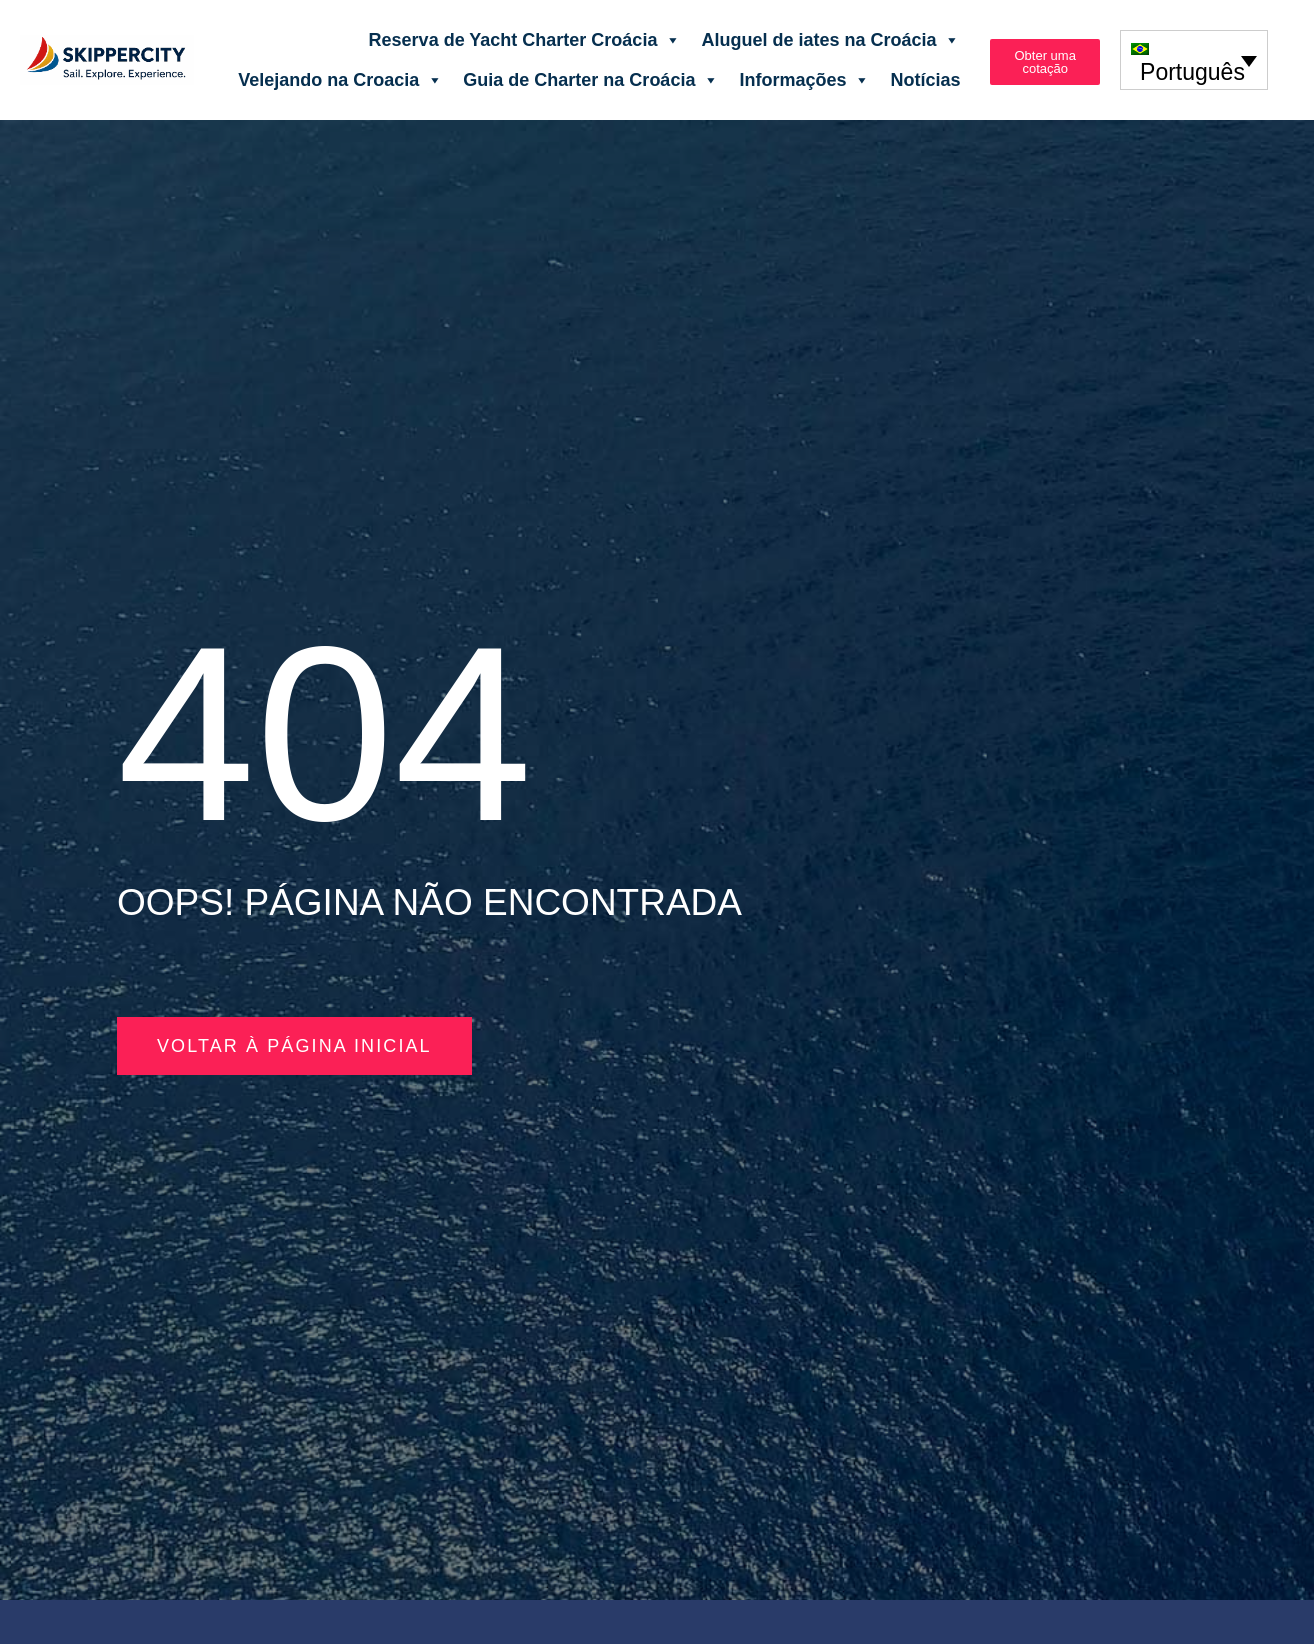 This screenshot has width=1314, height=1644. What do you see at coordinates (1194, 59) in the screenshot?
I see `[menuitem]` at bounding box center [1194, 59].